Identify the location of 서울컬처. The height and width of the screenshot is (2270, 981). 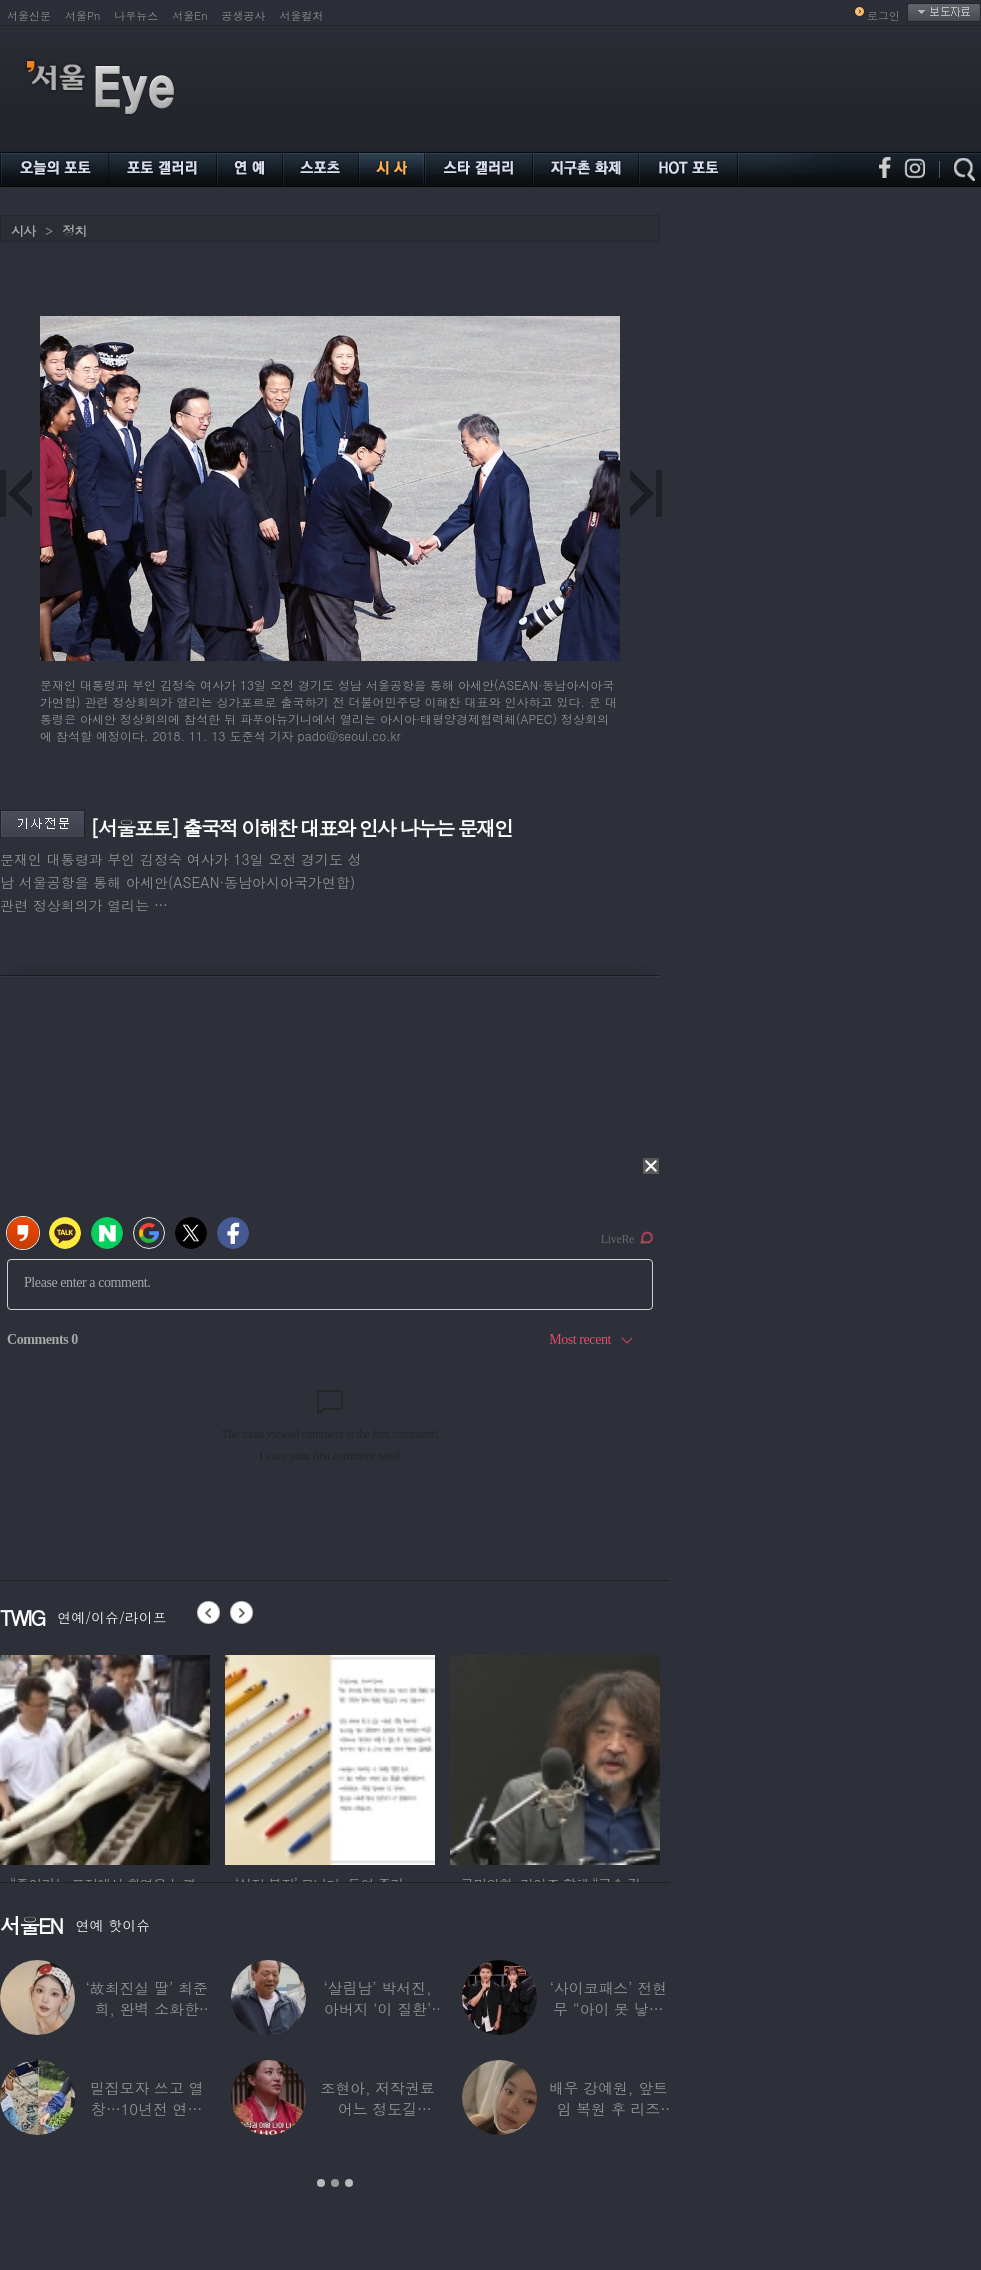
(302, 15).